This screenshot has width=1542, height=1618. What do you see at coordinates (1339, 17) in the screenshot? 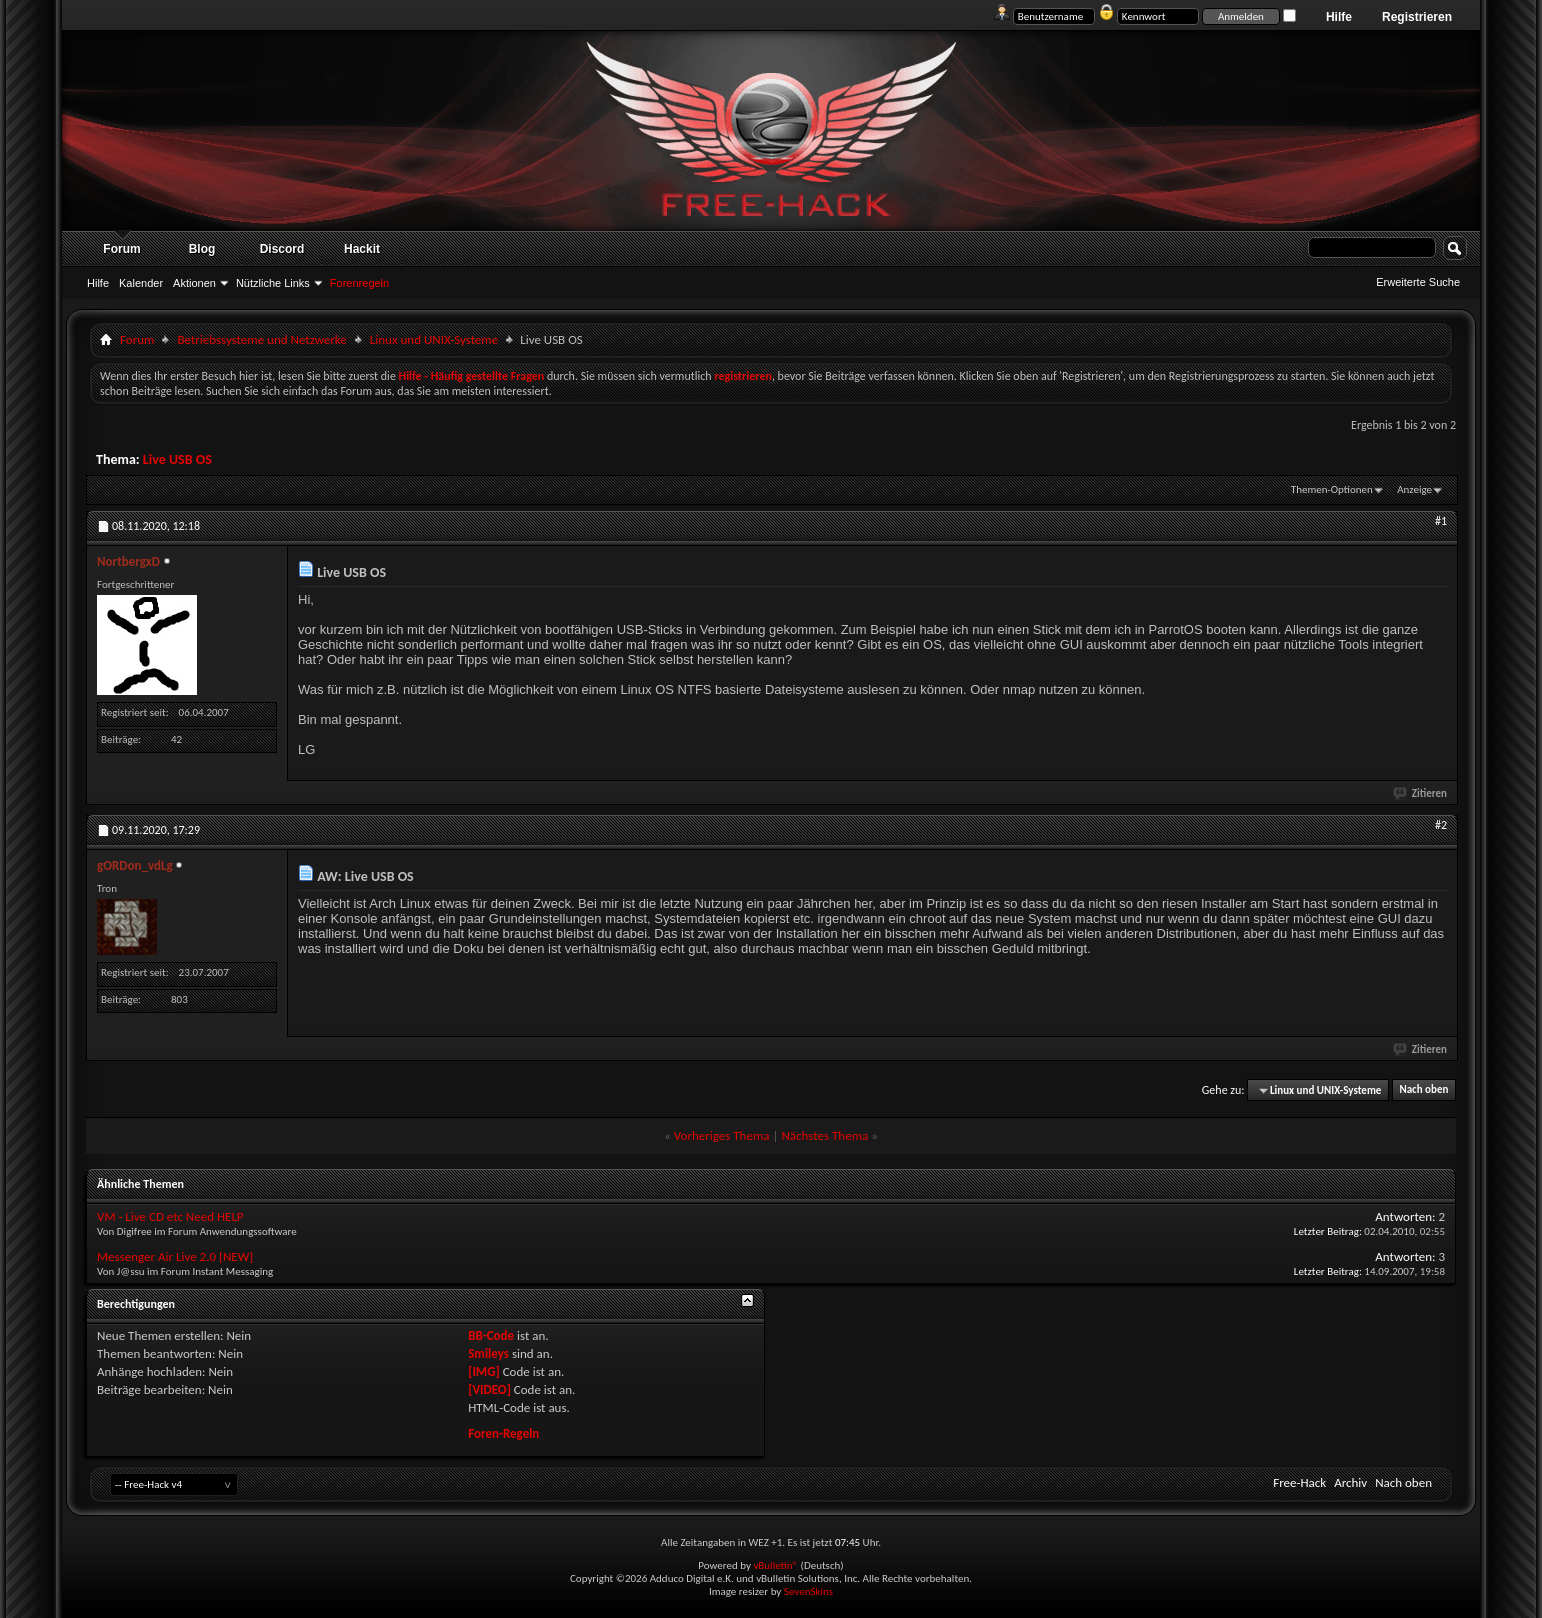
I see `Hilfe` at bounding box center [1339, 17].